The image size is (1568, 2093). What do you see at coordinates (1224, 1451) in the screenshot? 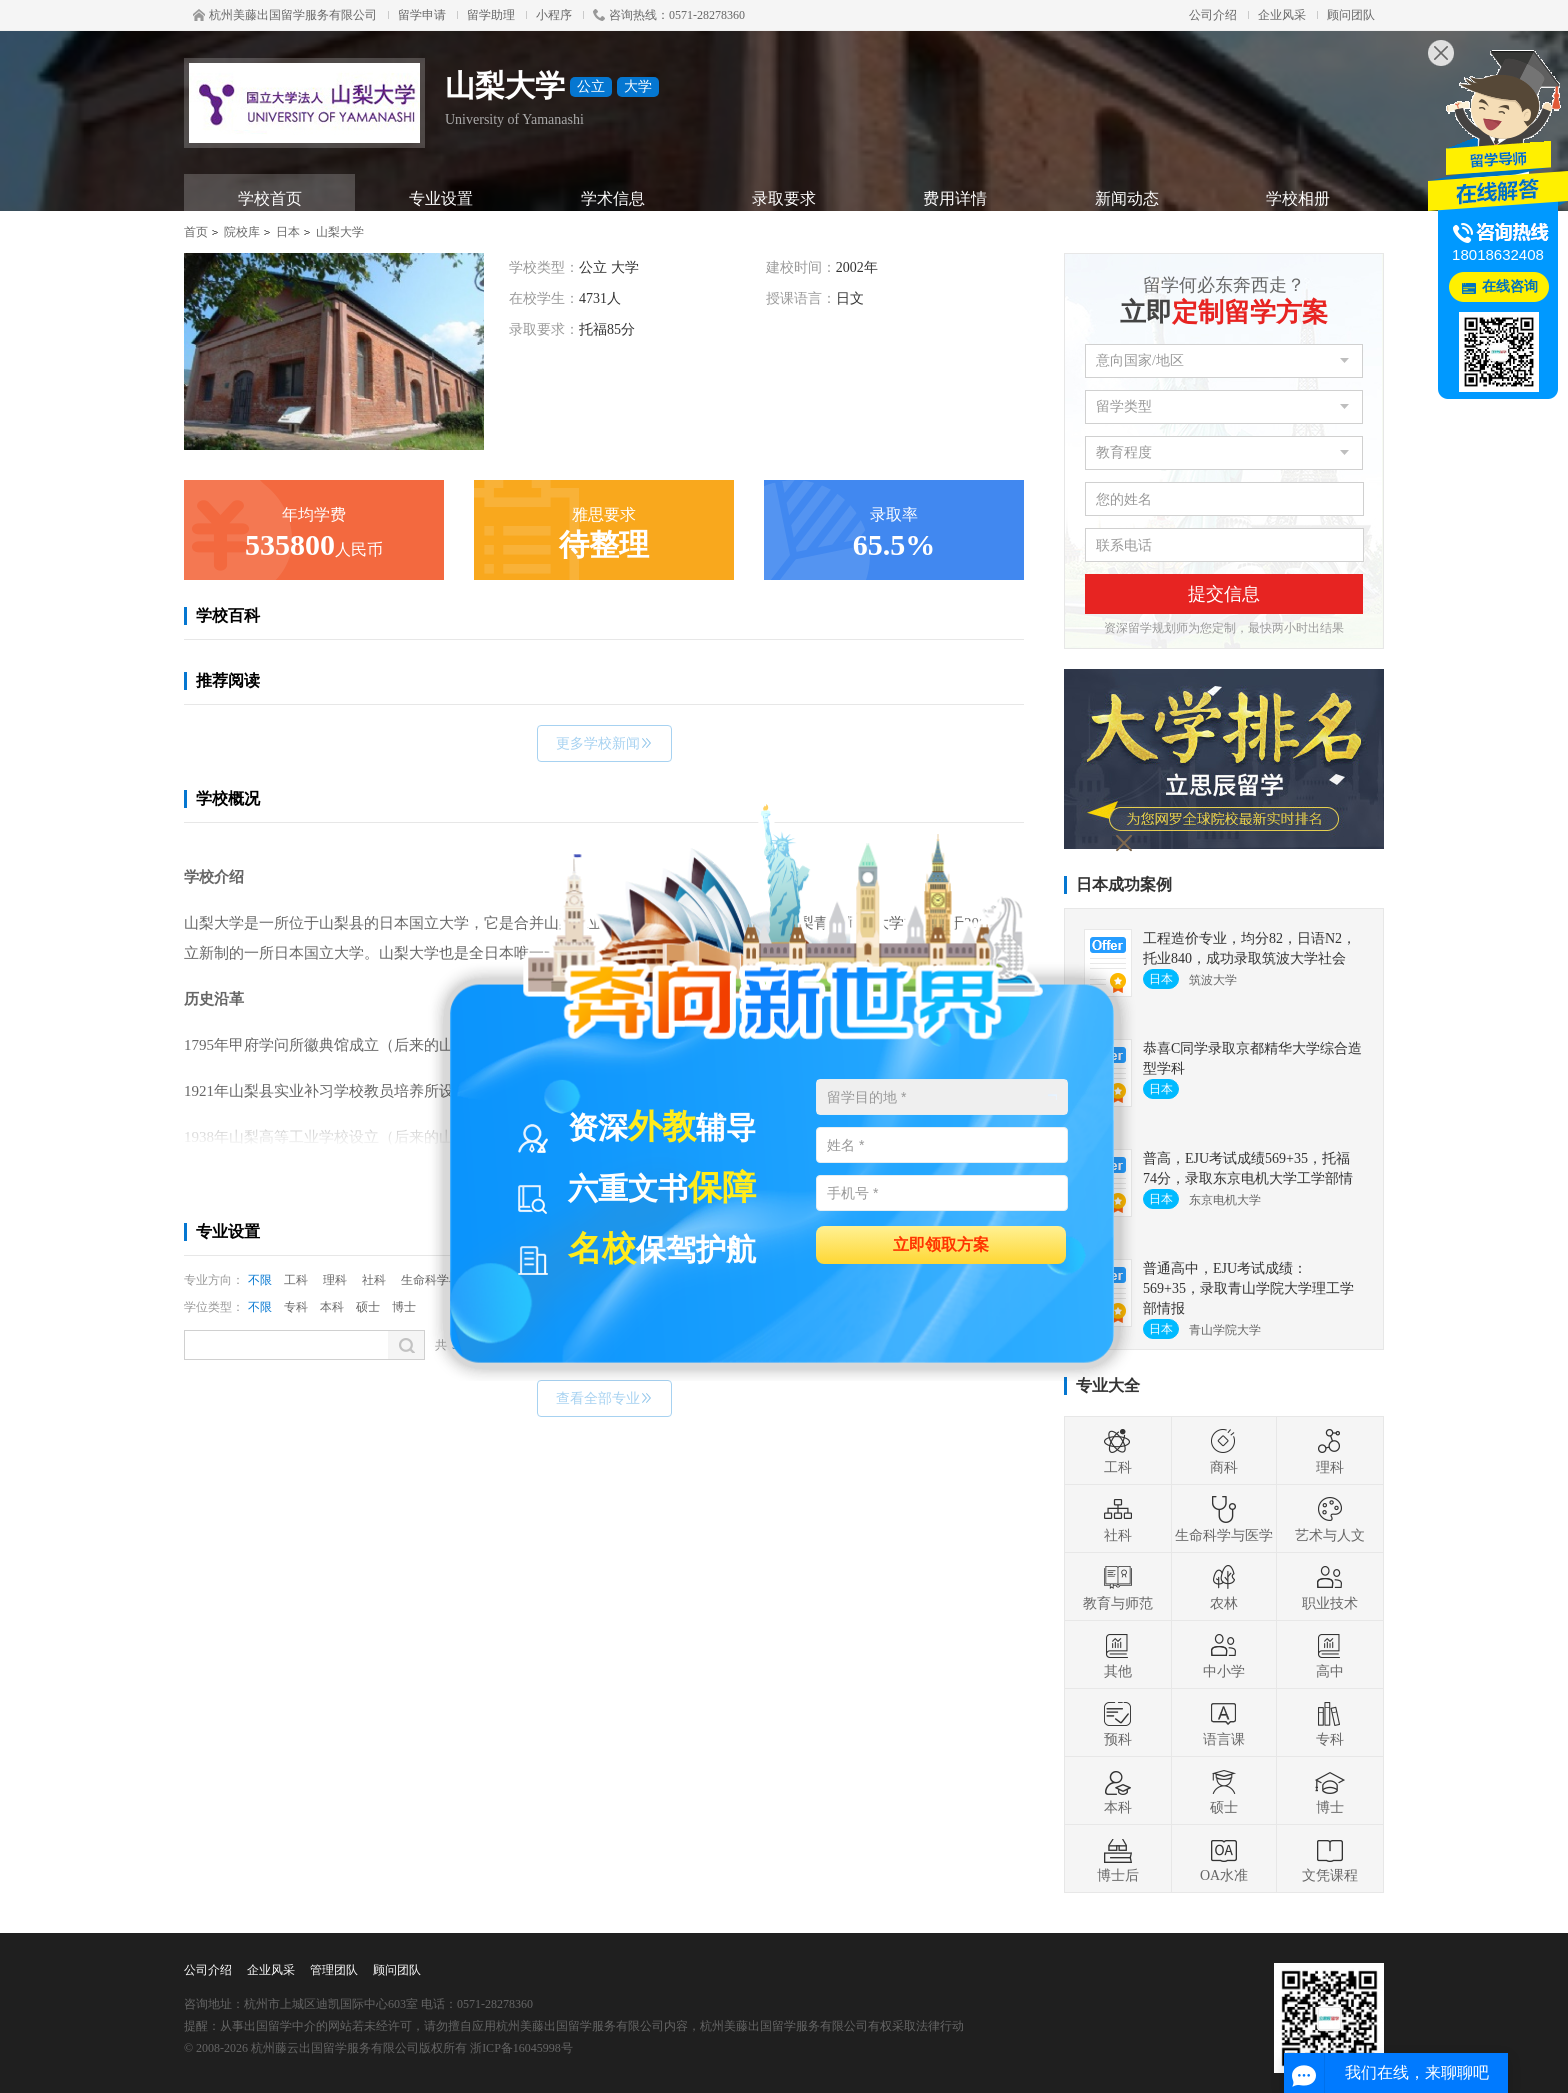
I see `商科` at bounding box center [1224, 1451].